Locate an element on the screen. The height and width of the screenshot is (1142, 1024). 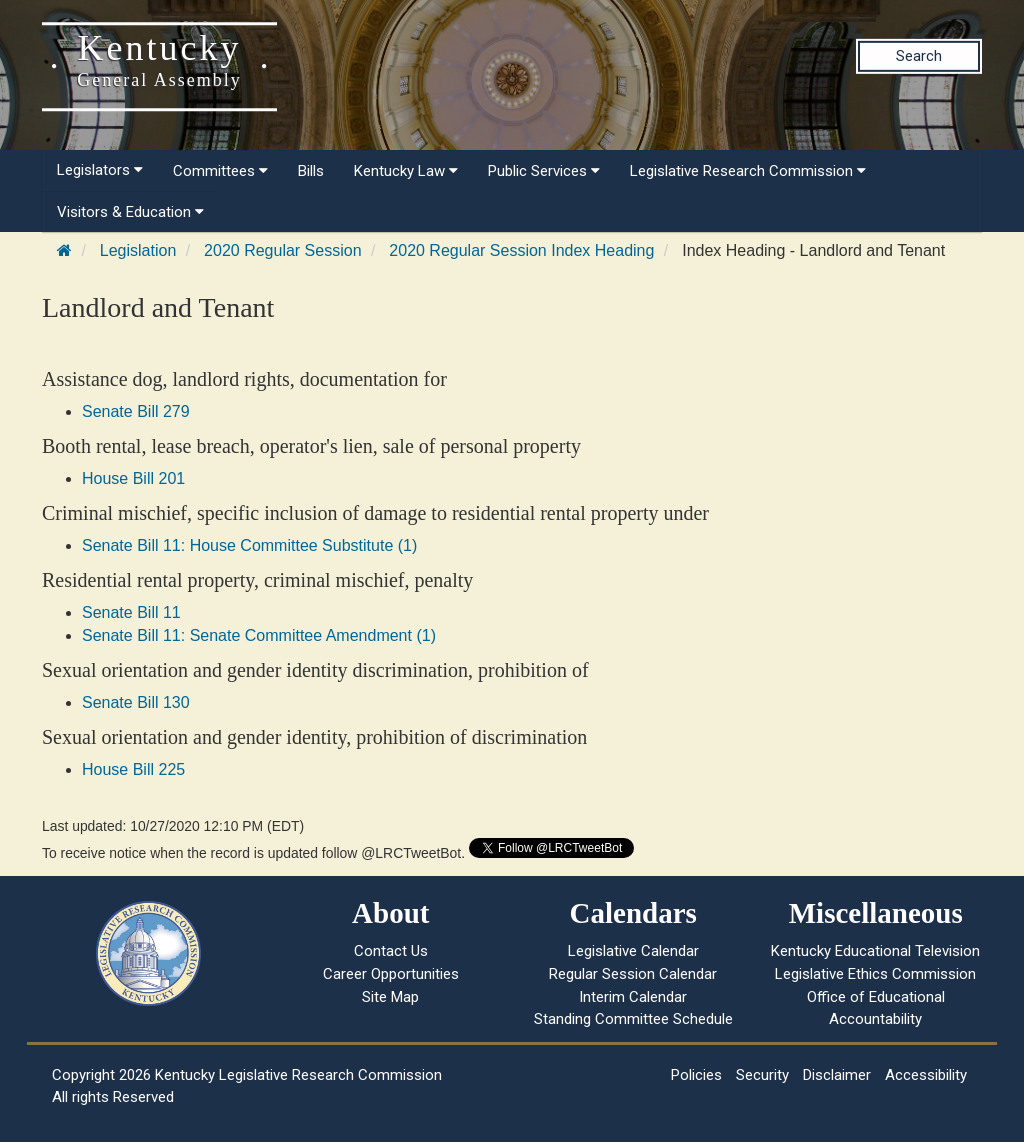
Legislative Ethics Commission is located at coordinates (875, 974).